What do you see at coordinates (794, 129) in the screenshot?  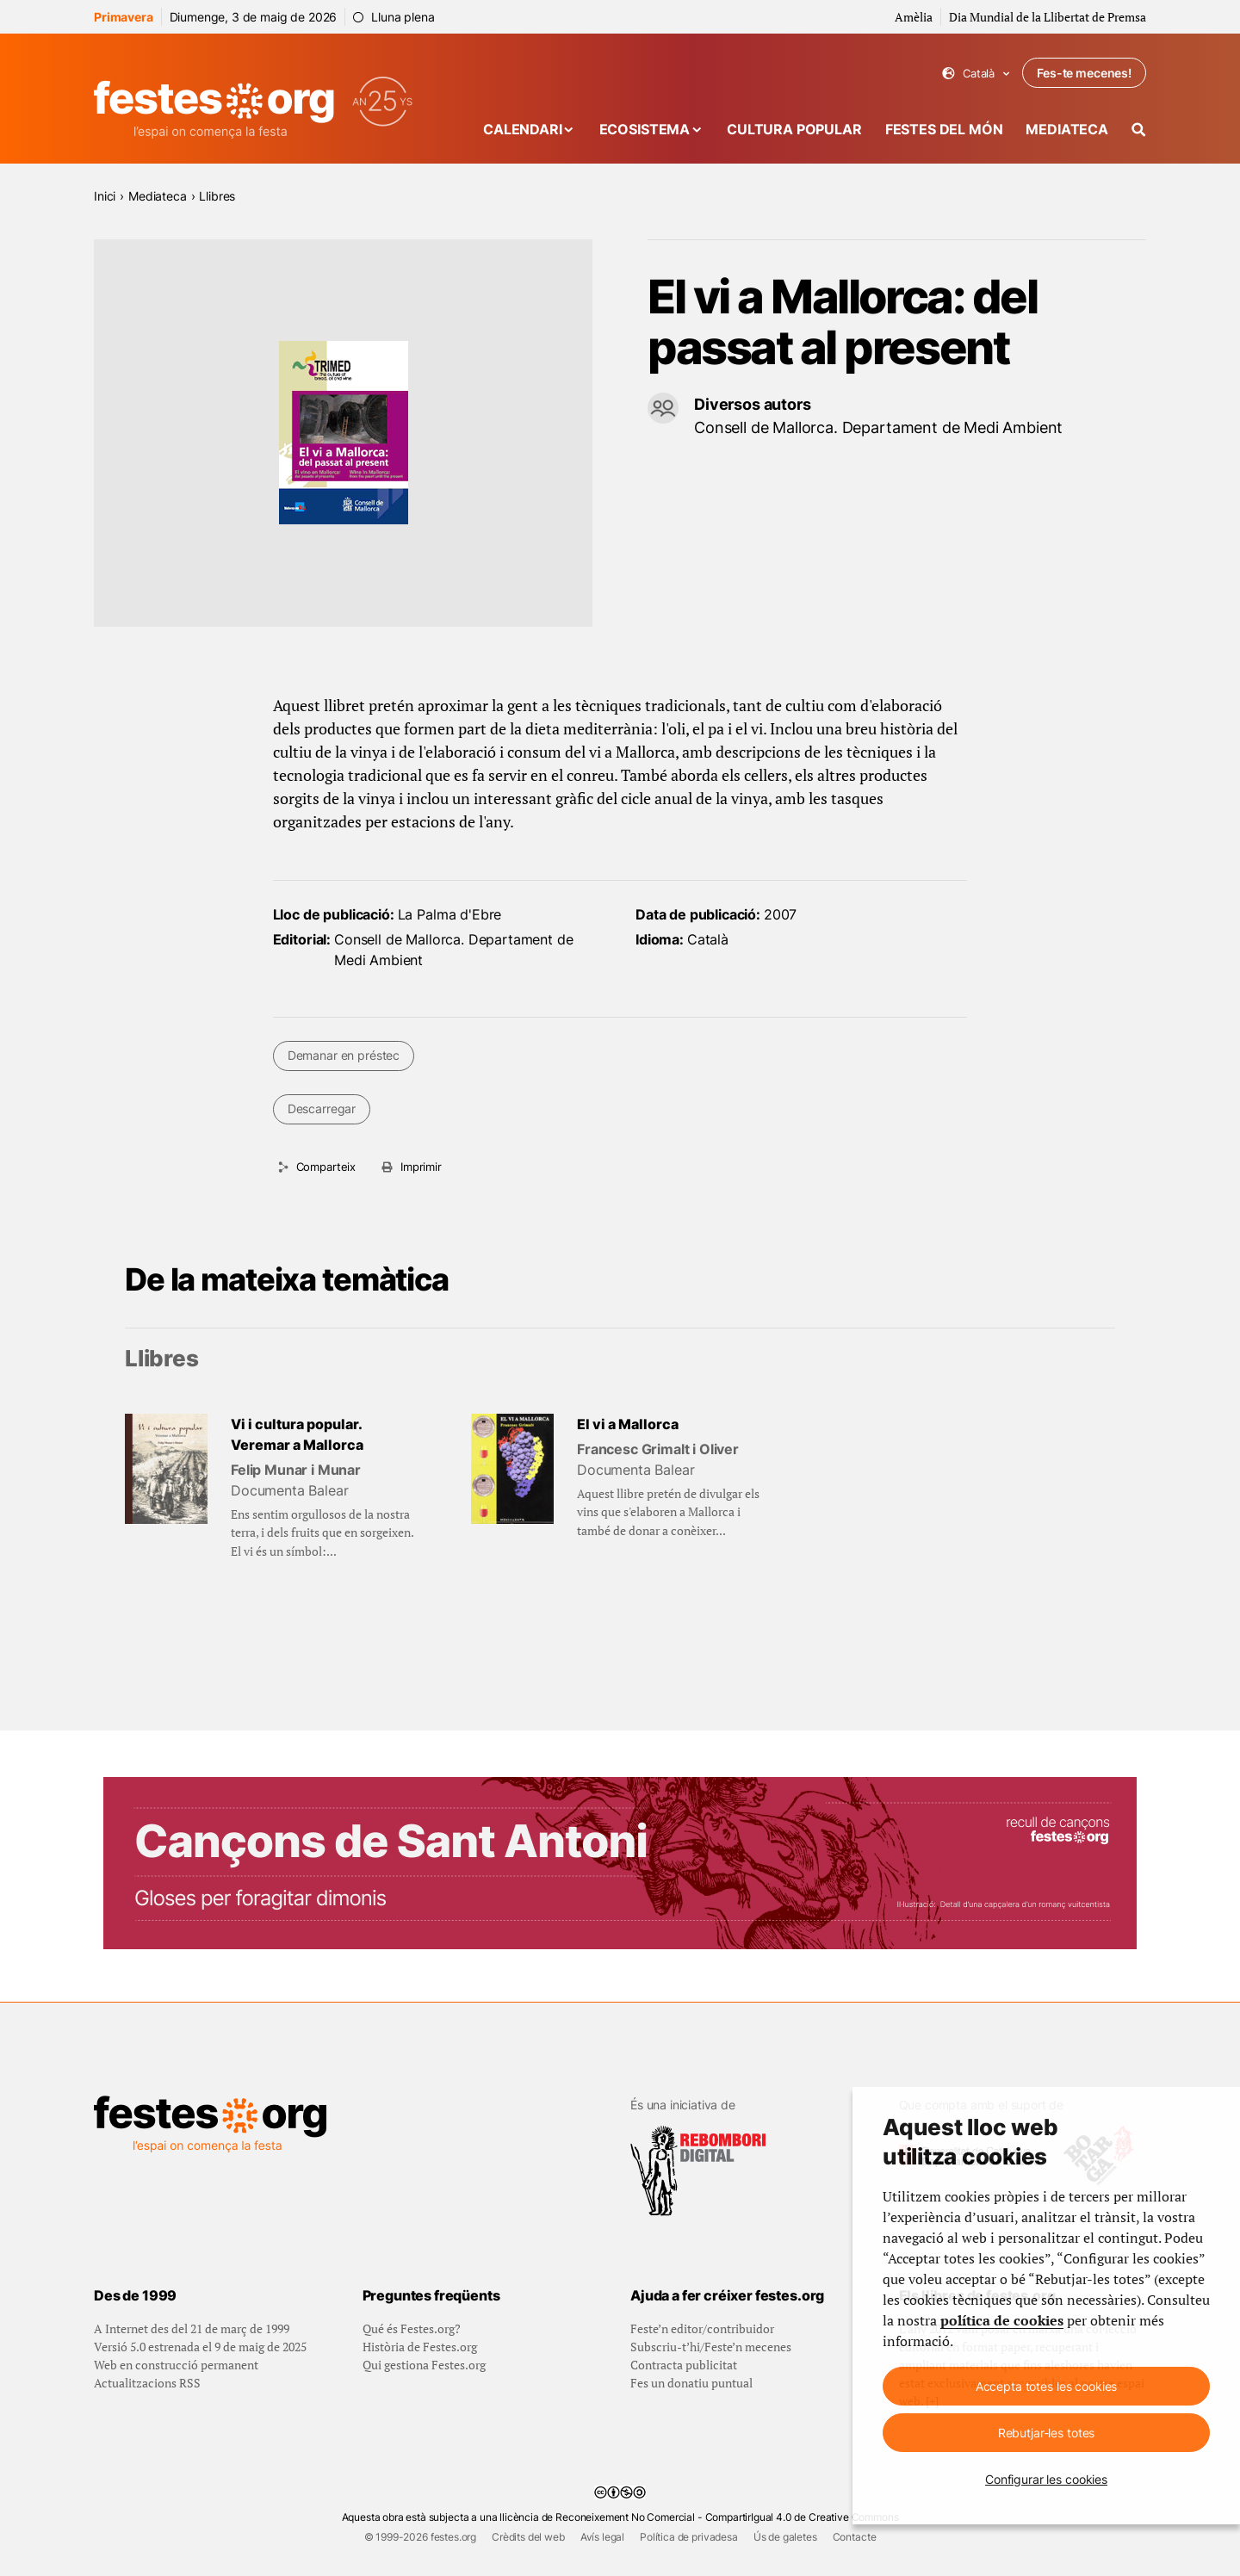 I see `Cultura popular` at bounding box center [794, 129].